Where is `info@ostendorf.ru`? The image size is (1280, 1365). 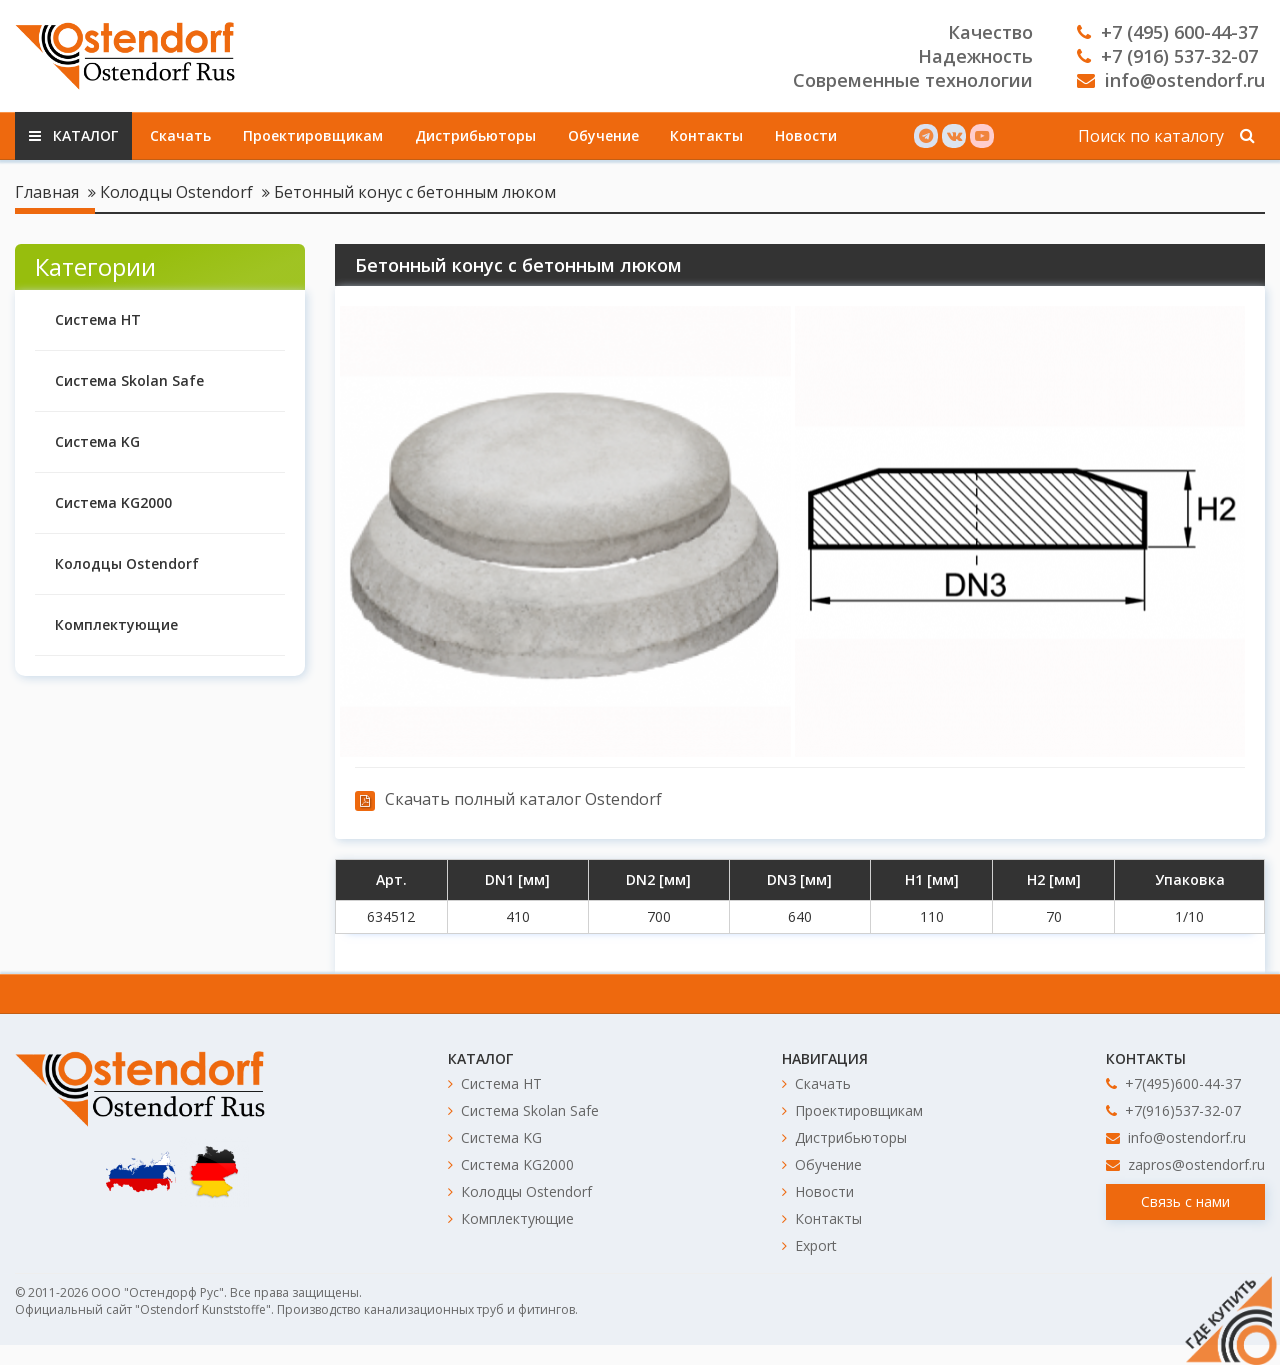
info@ostendorf.ru is located at coordinates (1171, 80).